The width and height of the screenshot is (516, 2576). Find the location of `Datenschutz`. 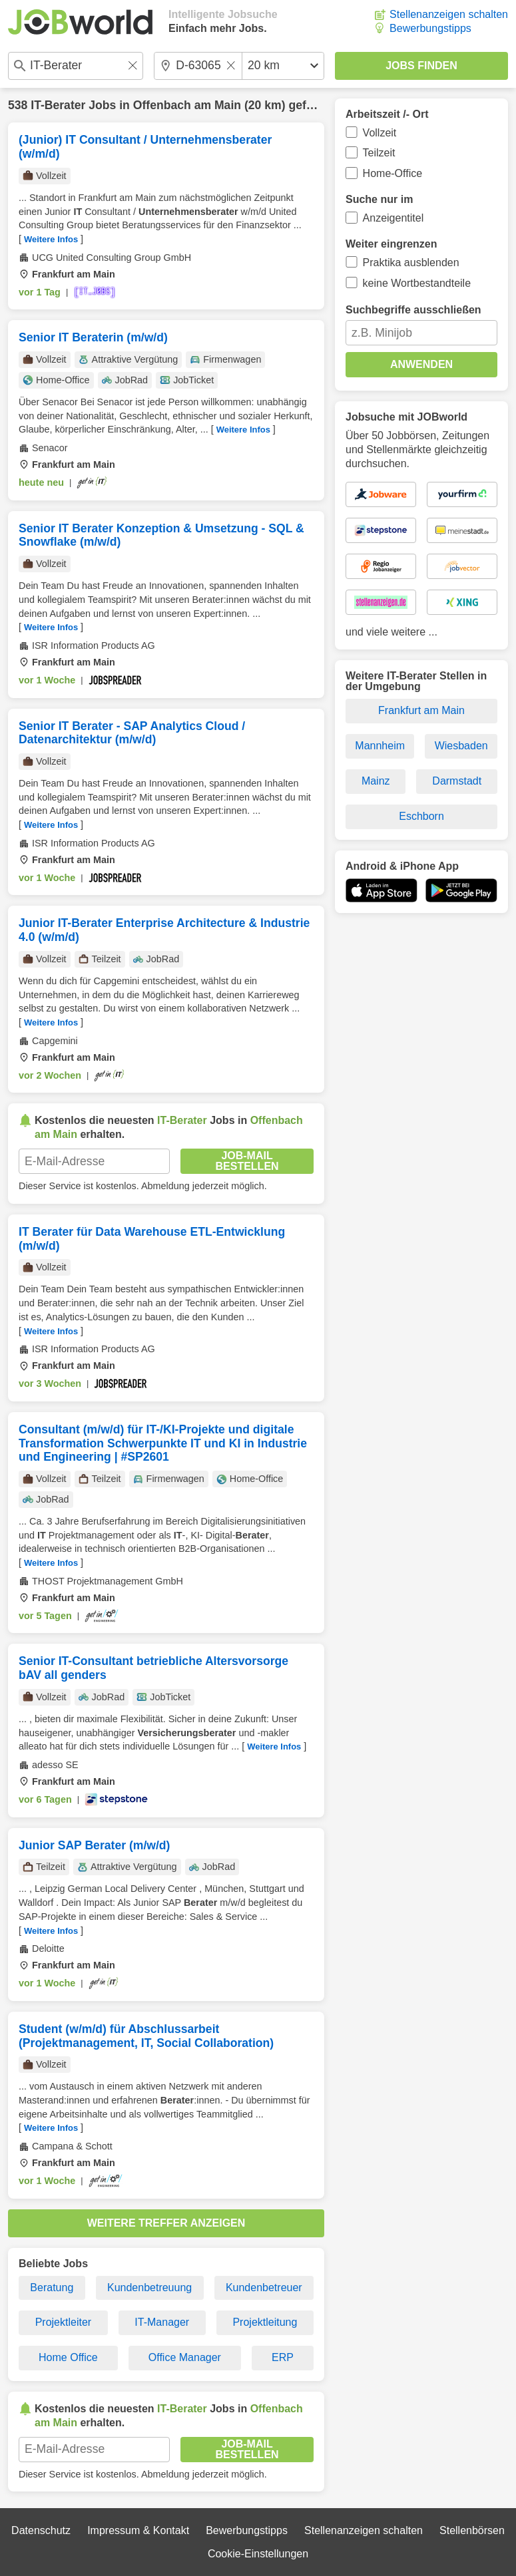

Datenschutz is located at coordinates (41, 2530).